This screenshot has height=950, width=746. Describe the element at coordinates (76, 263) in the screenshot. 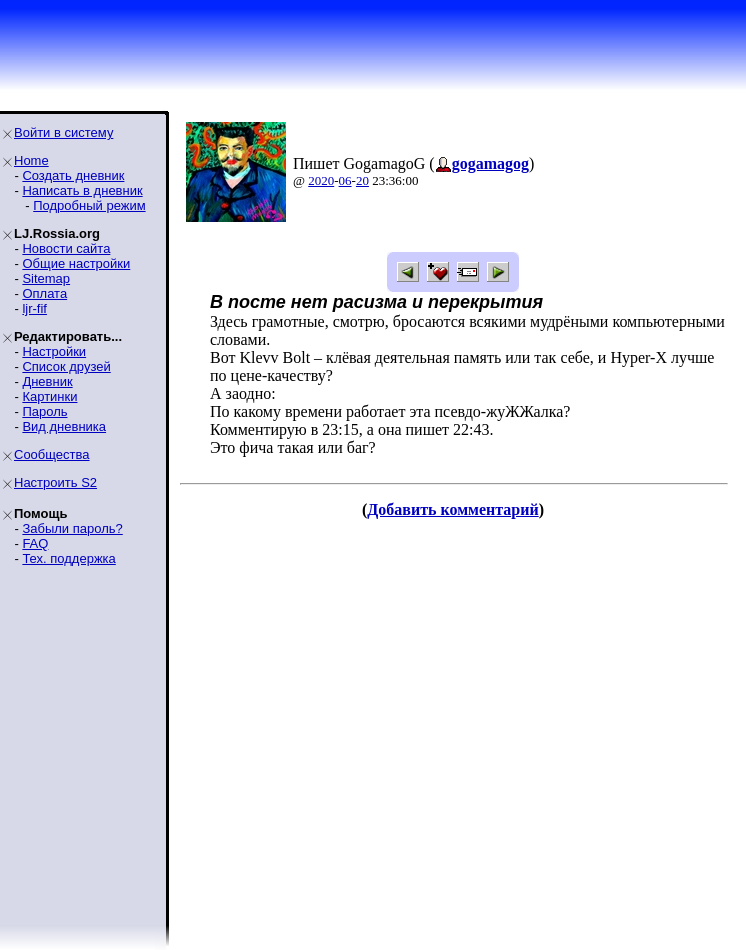

I see `Общие настройки` at that location.